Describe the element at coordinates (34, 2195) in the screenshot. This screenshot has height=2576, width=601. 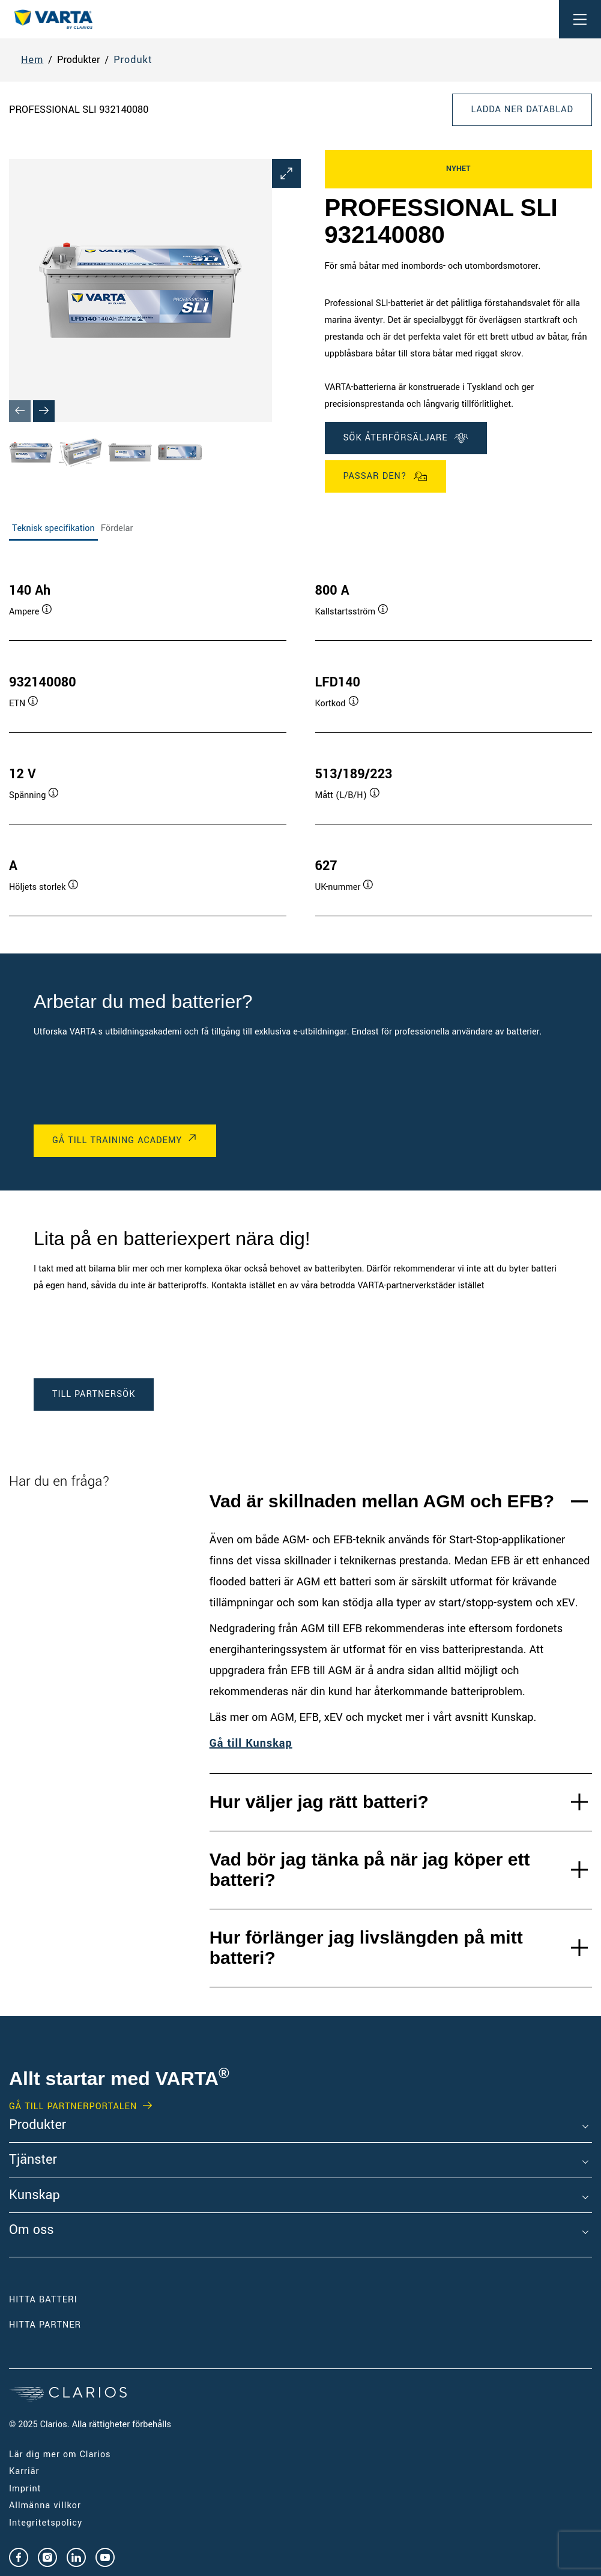
I see `Kunskap` at that location.